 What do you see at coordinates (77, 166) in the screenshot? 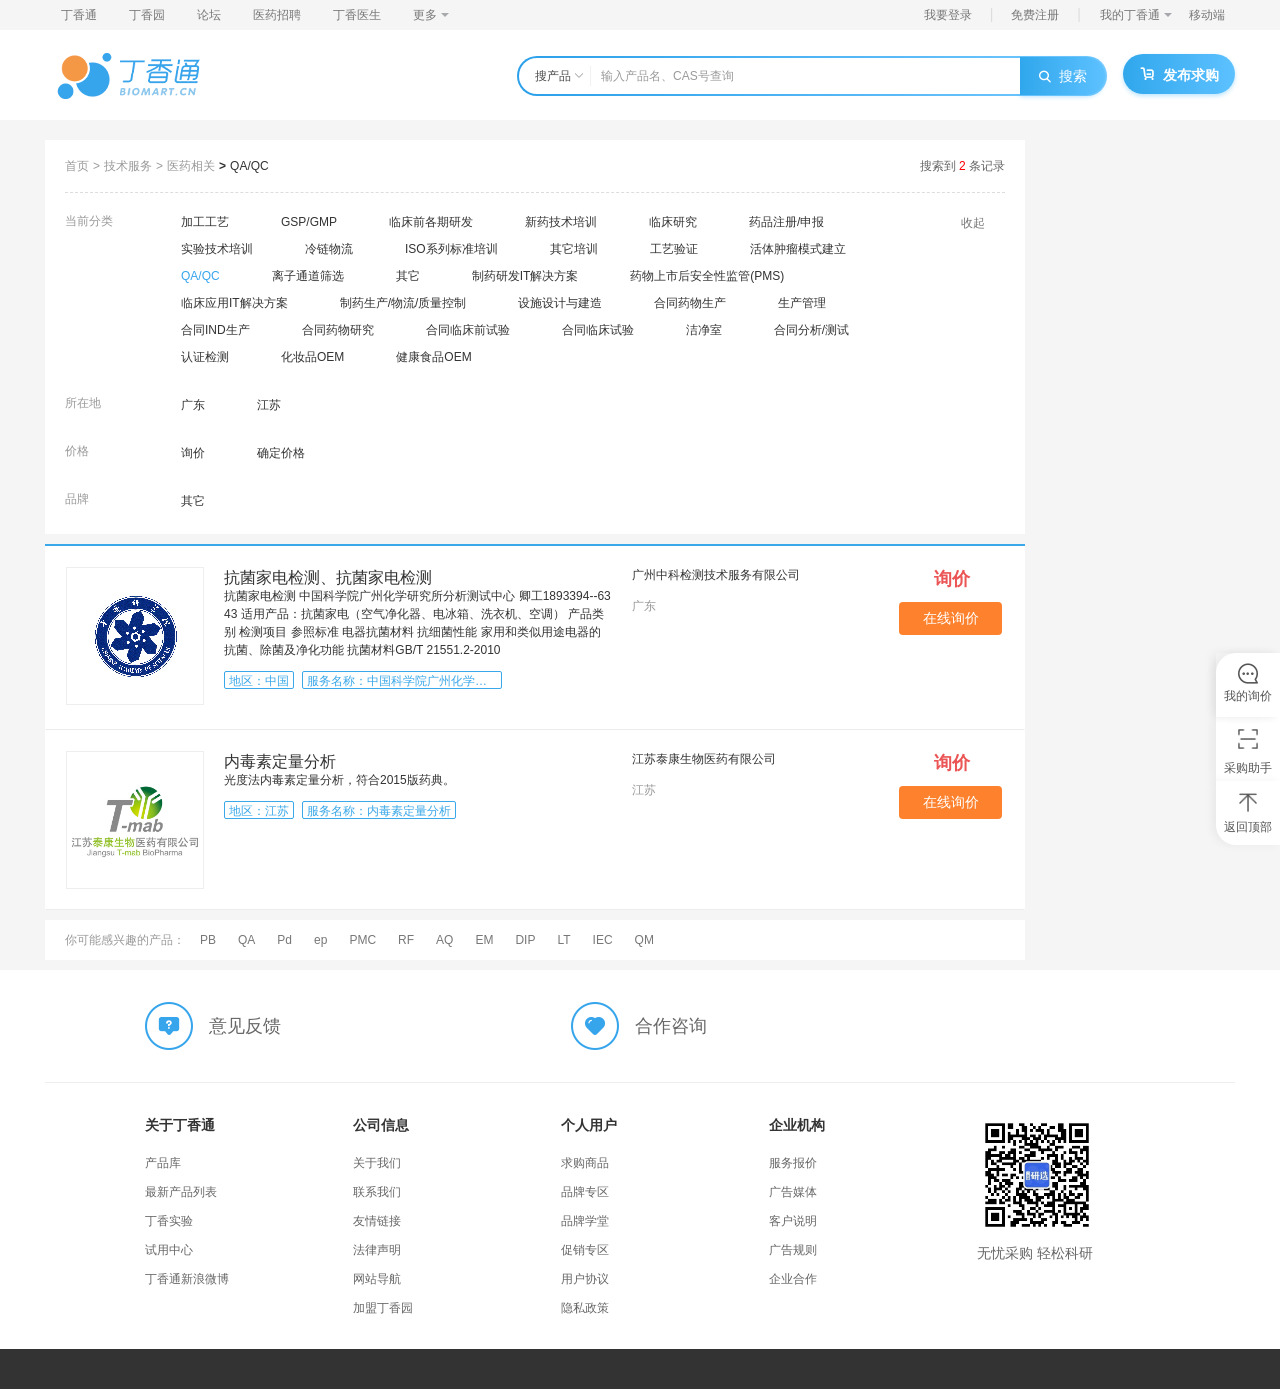
I see `首页` at bounding box center [77, 166].